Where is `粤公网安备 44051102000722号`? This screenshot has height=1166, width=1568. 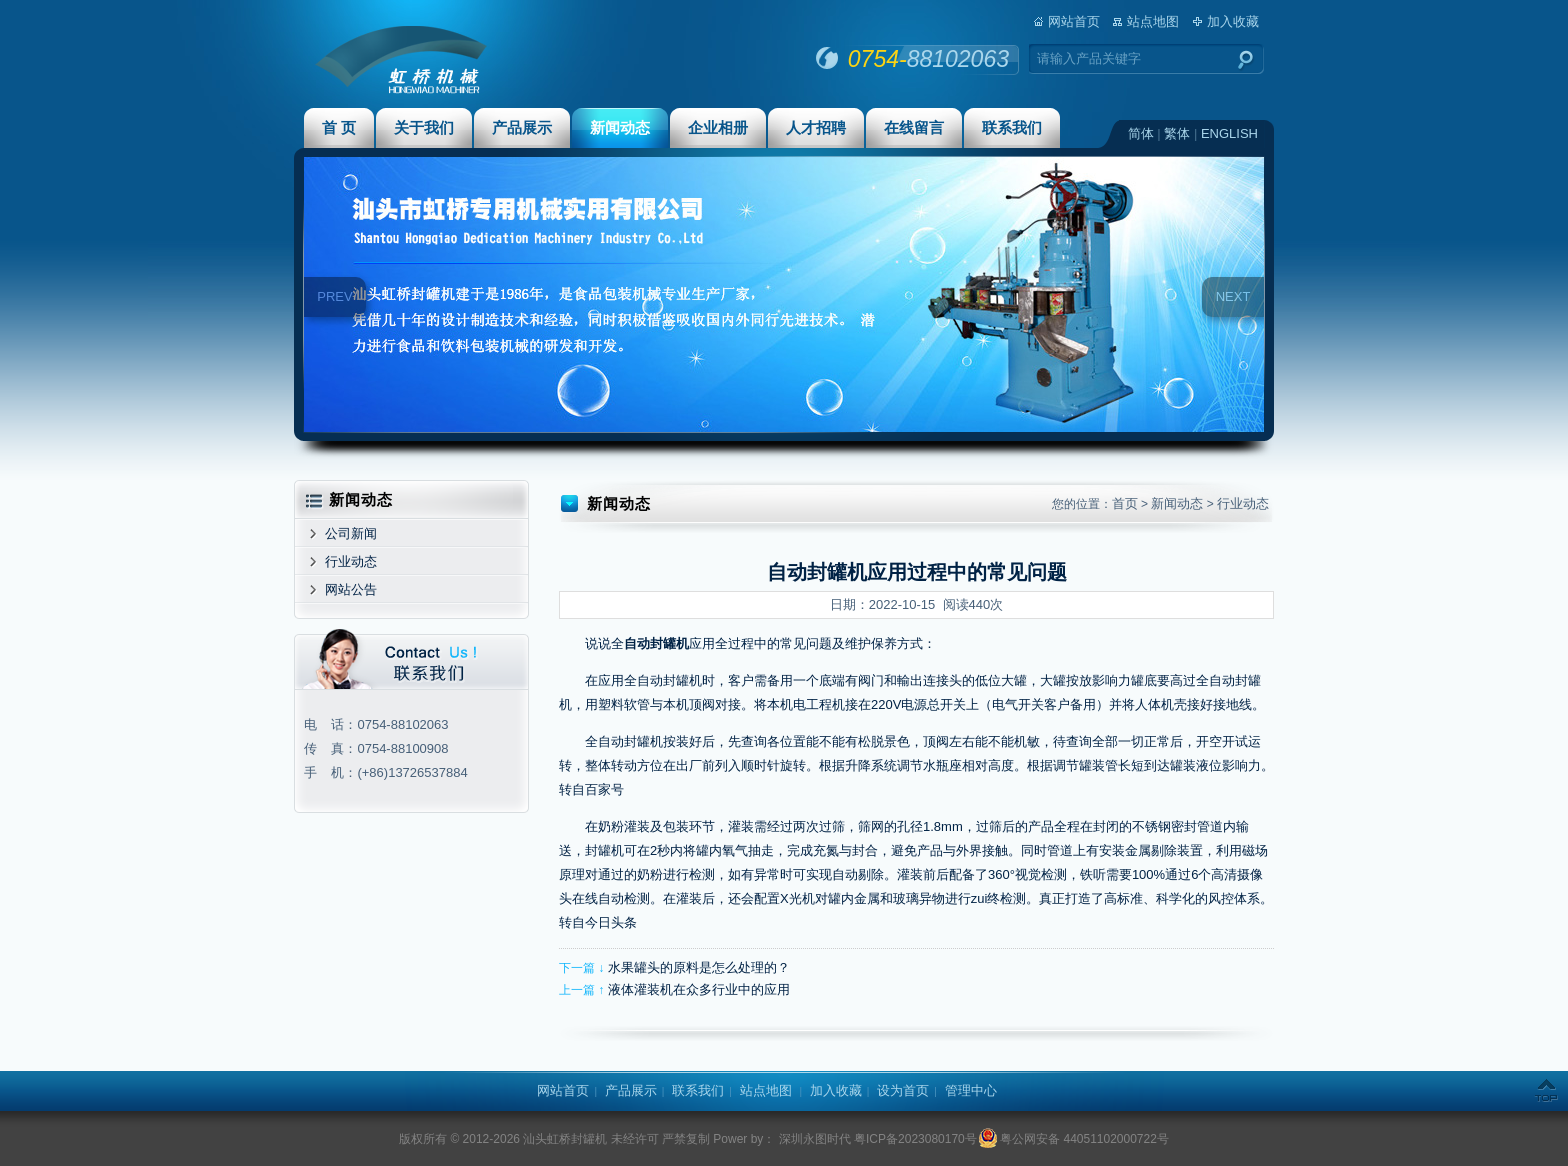
粤公网安备 44051102000722号 is located at coordinates (1074, 1139).